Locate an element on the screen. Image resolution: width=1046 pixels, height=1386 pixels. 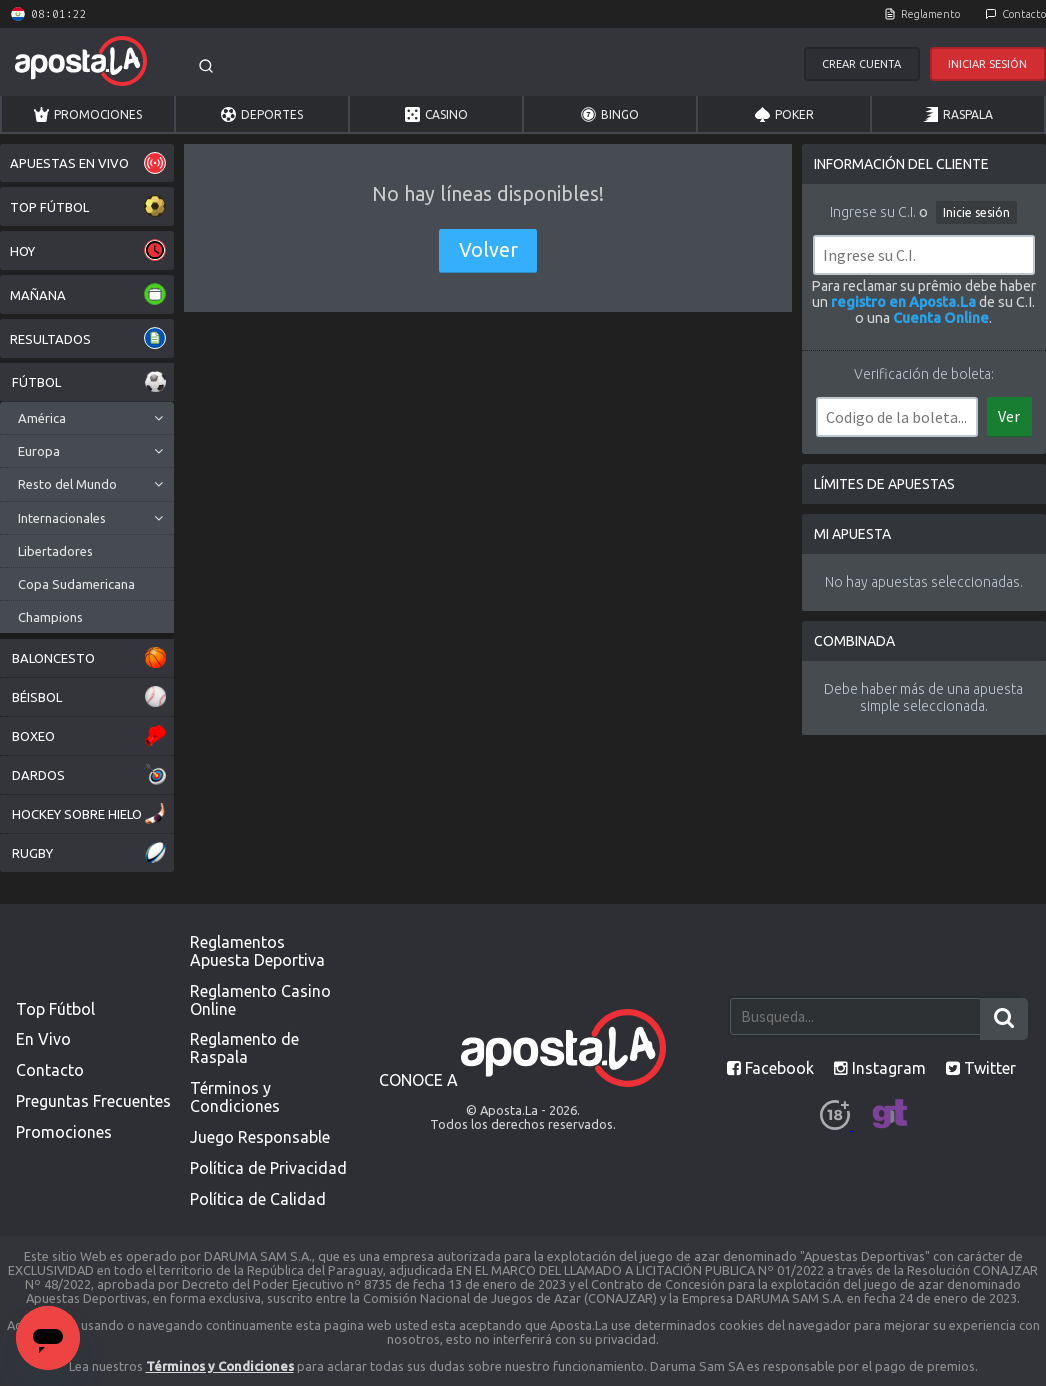
Facebook is located at coordinates (770, 1068).